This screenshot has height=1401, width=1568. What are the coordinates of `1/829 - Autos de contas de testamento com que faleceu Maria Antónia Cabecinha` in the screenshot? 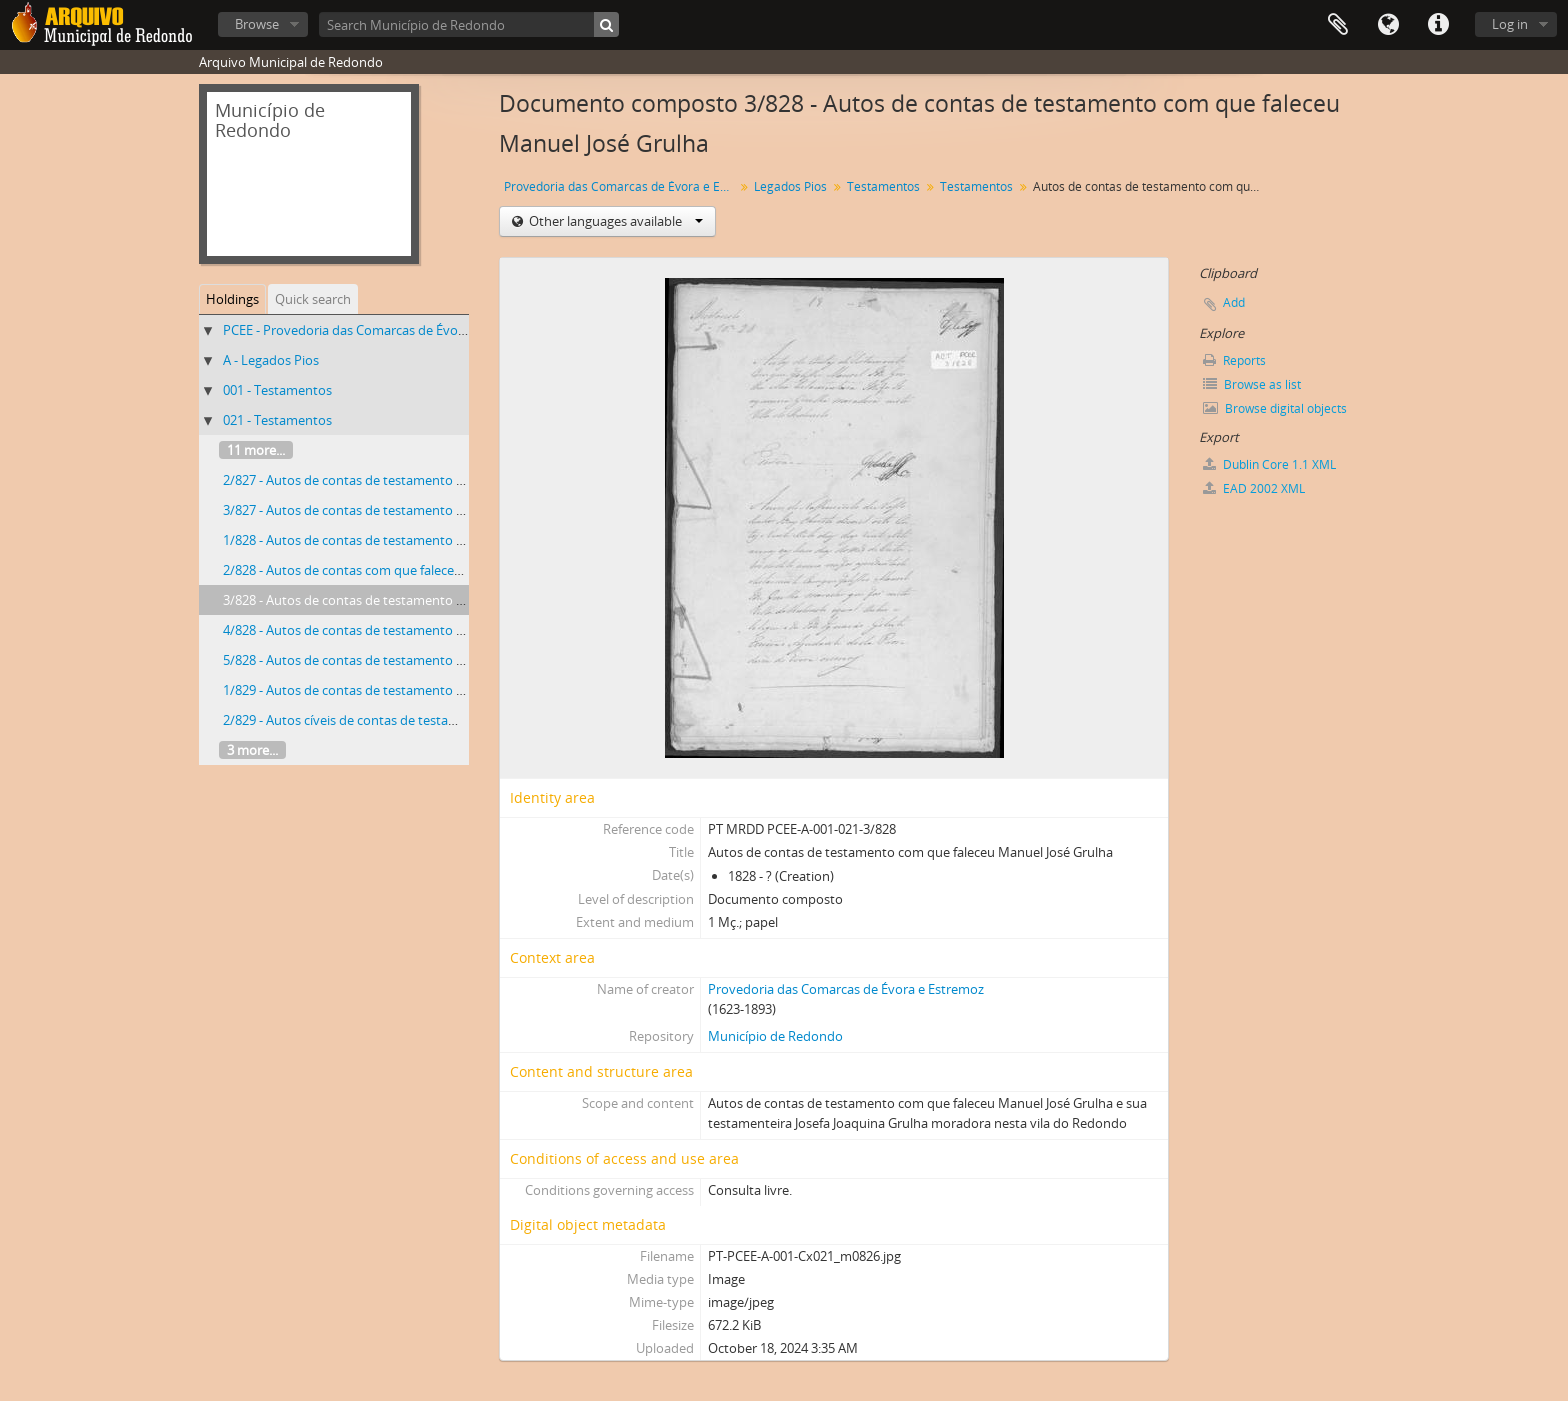 It's located at (464, 690).